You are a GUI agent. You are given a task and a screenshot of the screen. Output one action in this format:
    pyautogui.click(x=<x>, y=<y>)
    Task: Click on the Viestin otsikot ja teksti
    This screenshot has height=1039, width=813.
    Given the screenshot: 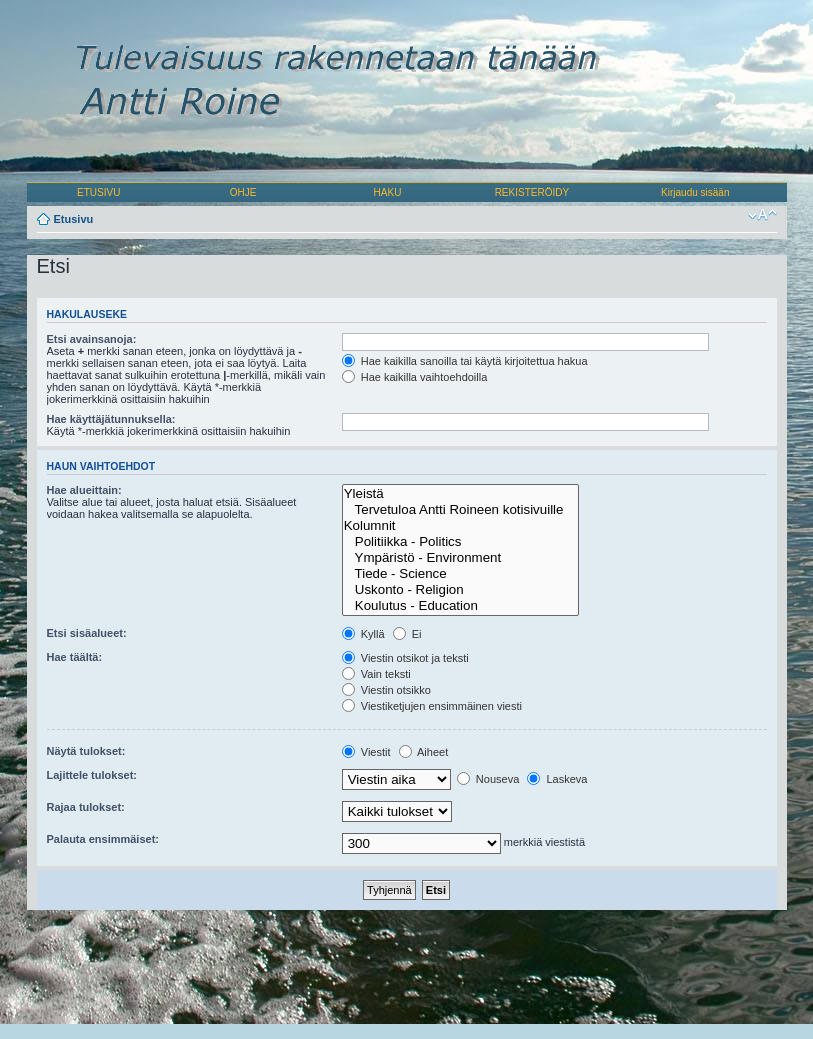 What is the action you would take?
    pyautogui.click(x=405, y=658)
    